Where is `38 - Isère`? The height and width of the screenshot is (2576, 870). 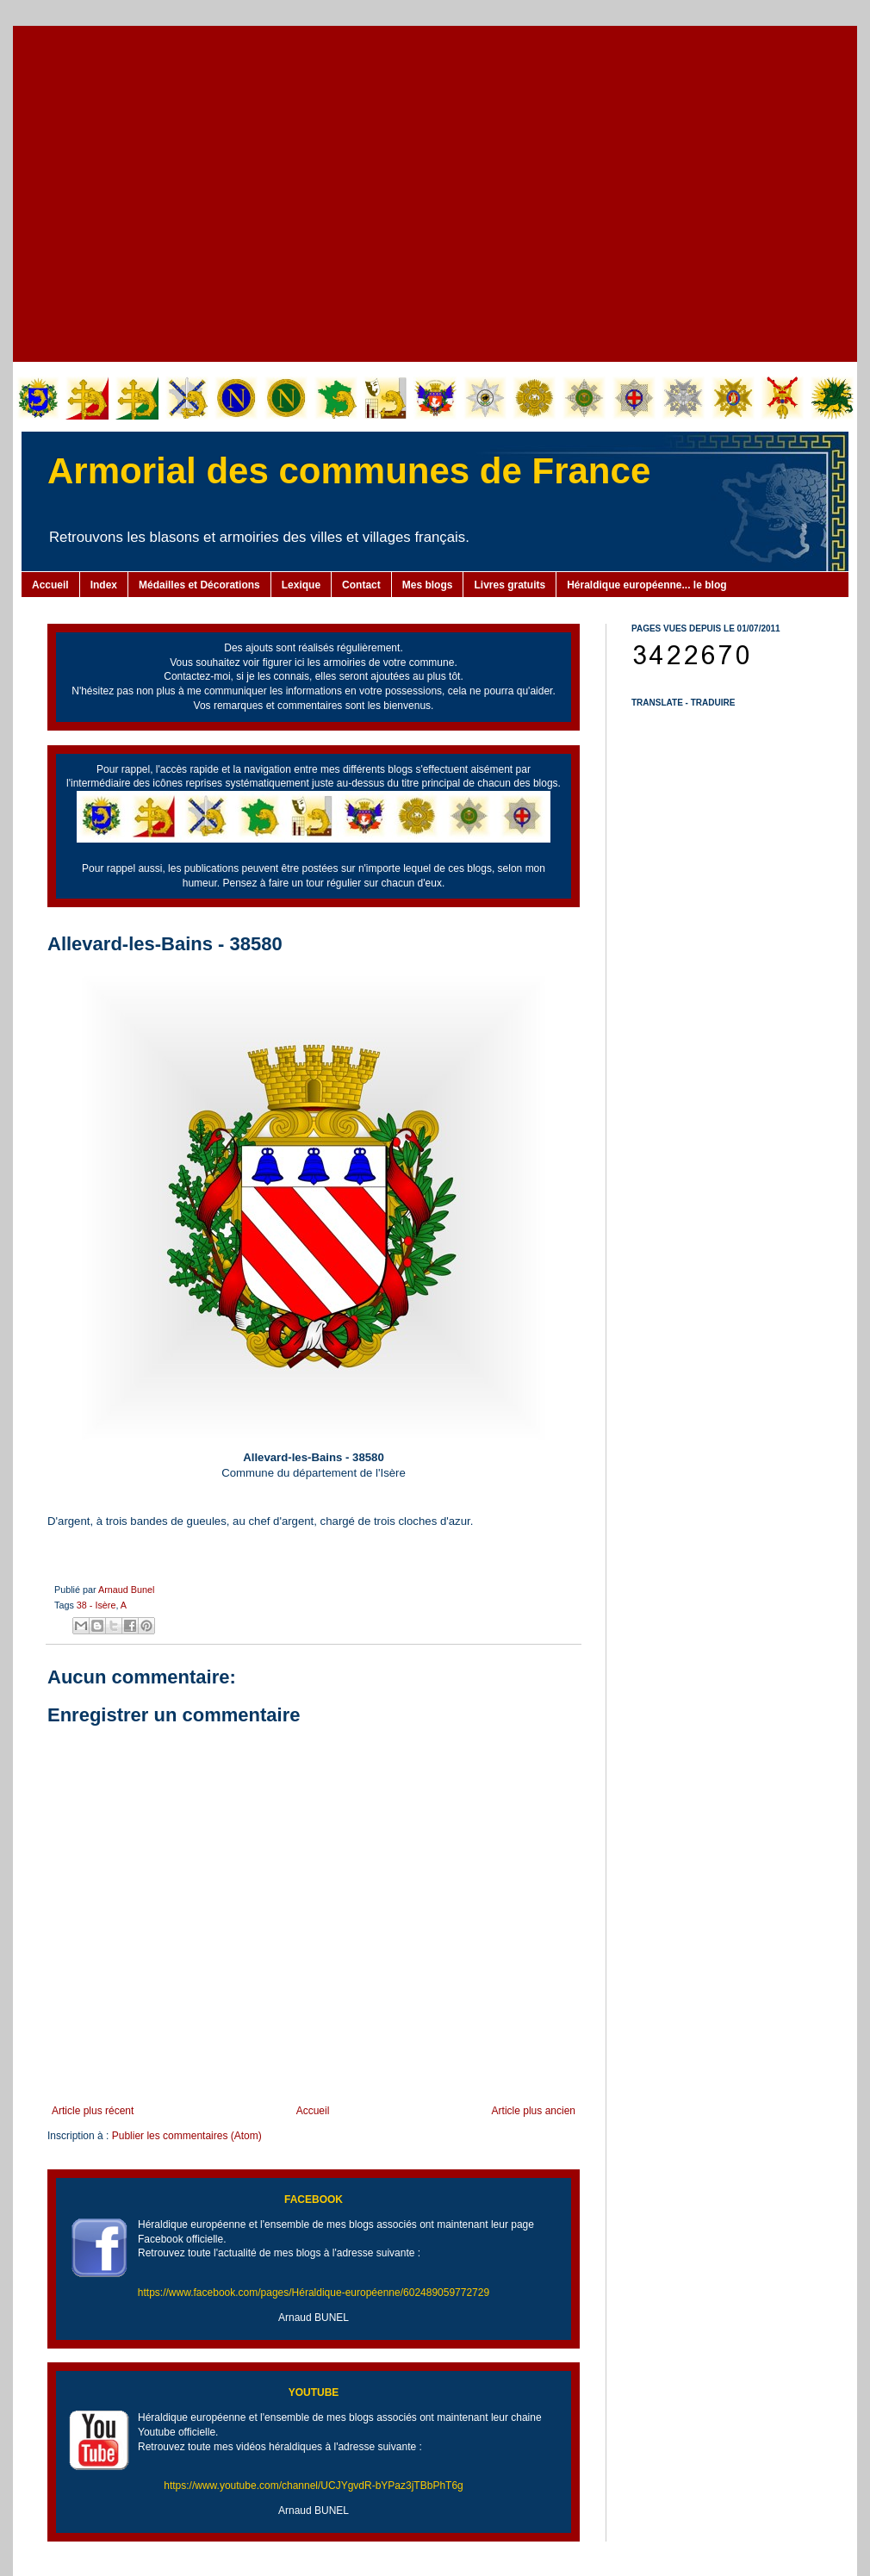
38 - Isère is located at coordinates (96, 1605).